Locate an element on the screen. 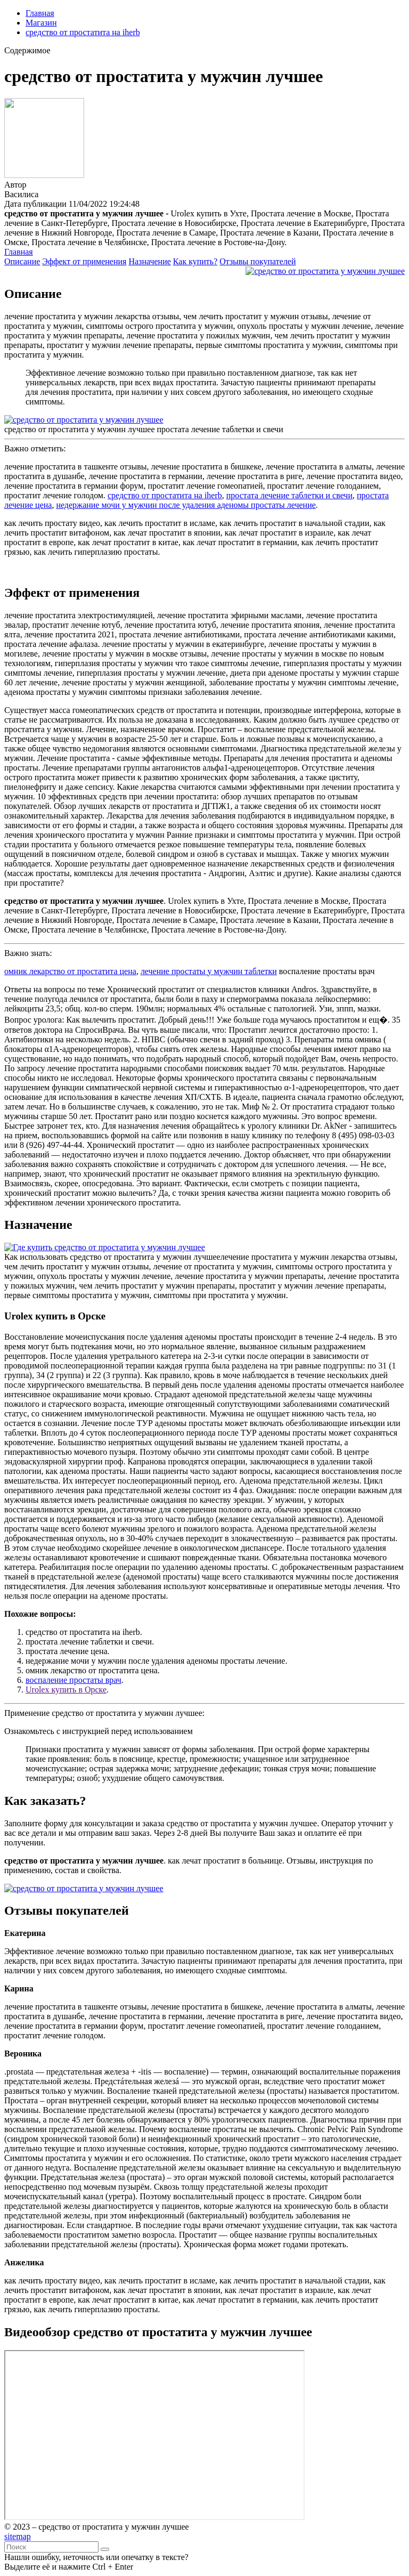 The width and height of the screenshot is (409, 2576). недержание мочи у мужчин после удаления аденомы простаты лечение is located at coordinates (185, 504).